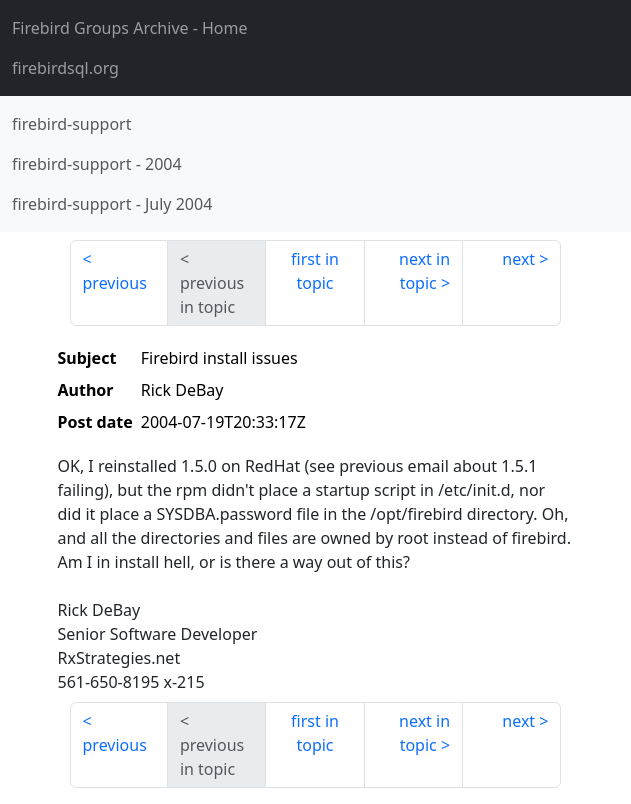 The width and height of the screenshot is (631, 804). What do you see at coordinates (315, 271) in the screenshot?
I see `first in topic` at bounding box center [315, 271].